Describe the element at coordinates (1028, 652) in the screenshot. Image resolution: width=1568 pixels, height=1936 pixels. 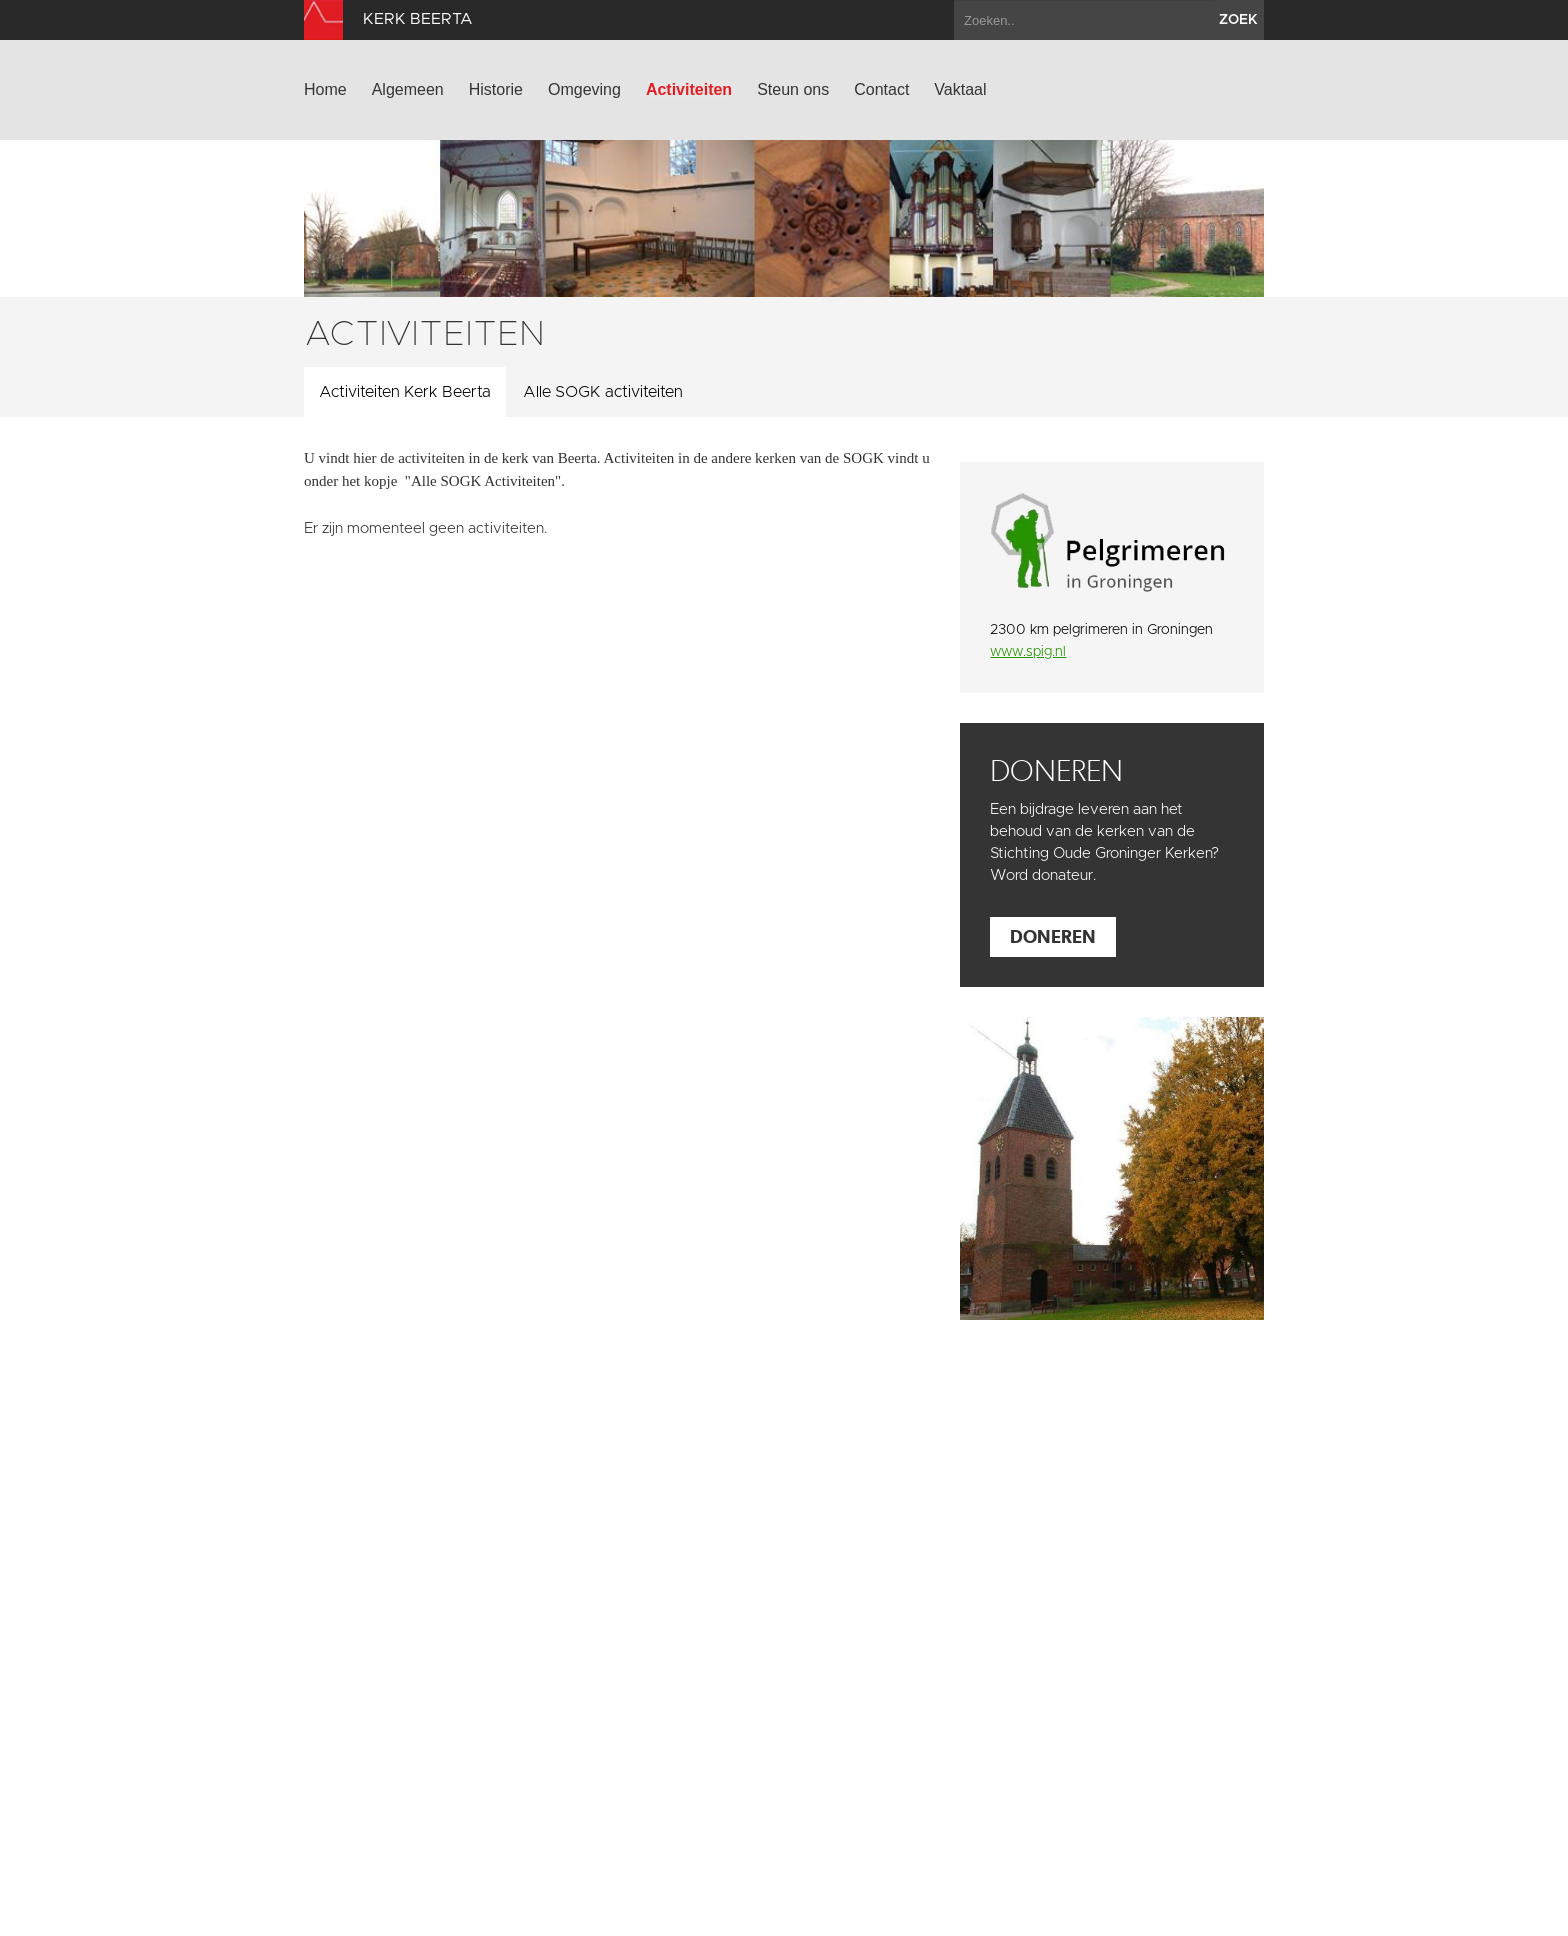
I see `www.spig.nl` at that location.